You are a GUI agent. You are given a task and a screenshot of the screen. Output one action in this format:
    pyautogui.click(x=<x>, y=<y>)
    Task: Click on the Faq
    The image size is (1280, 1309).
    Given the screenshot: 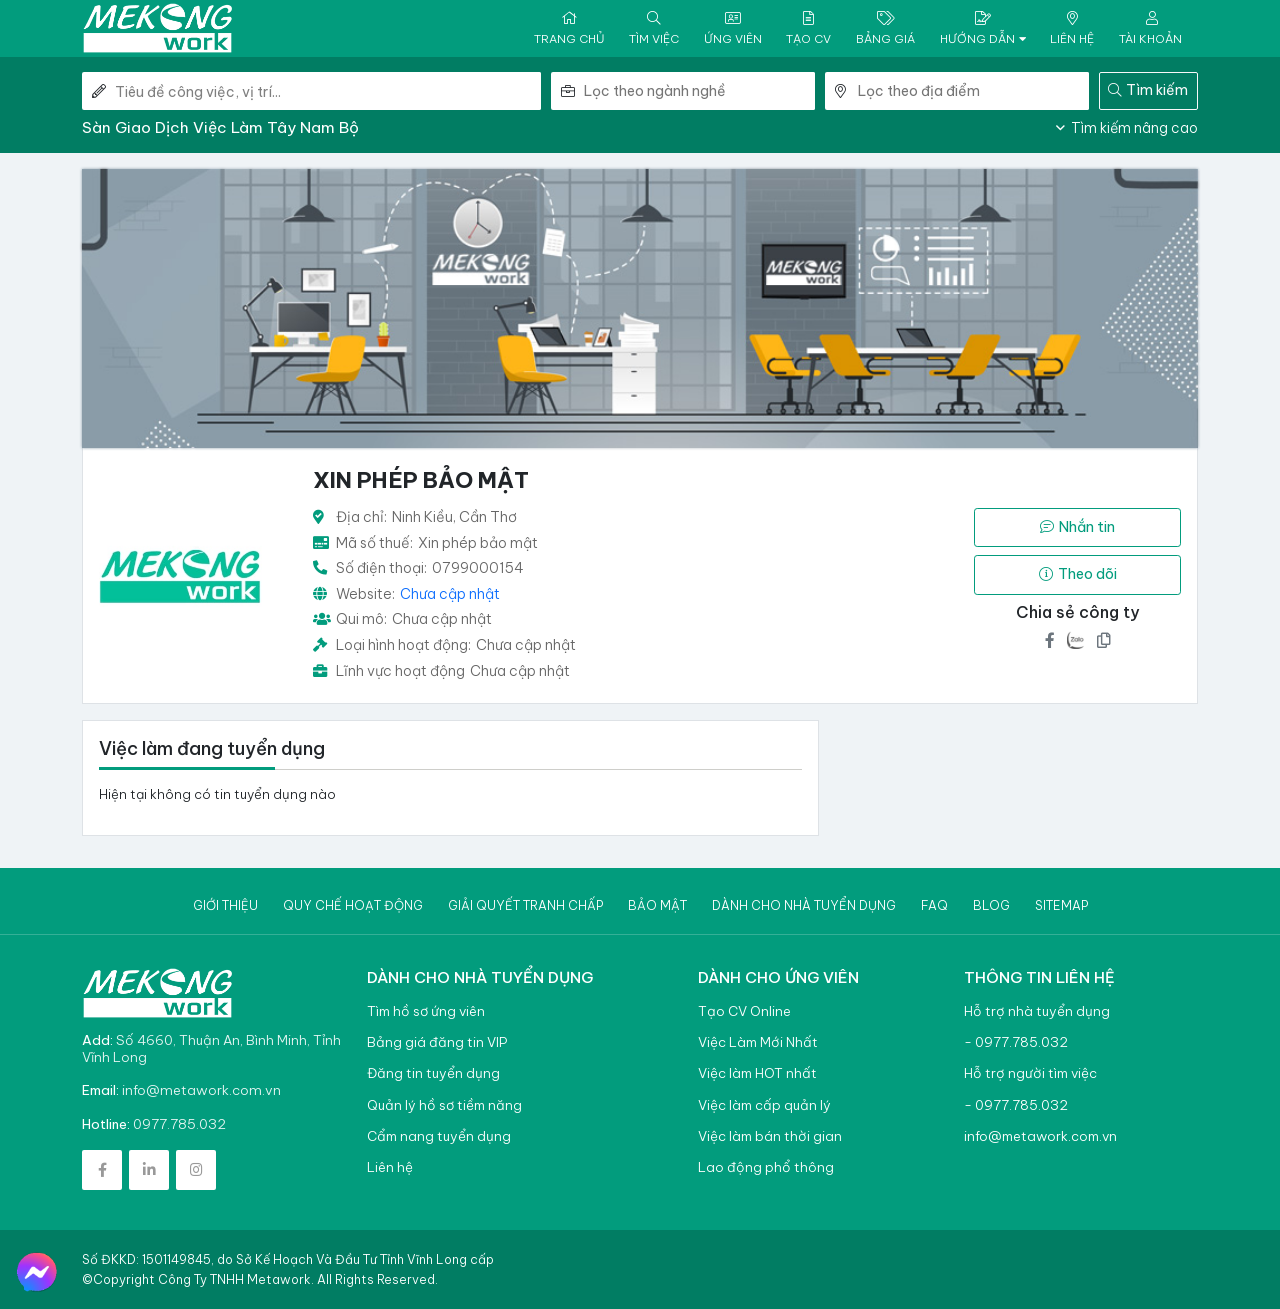 What is the action you would take?
    pyautogui.click(x=934, y=905)
    